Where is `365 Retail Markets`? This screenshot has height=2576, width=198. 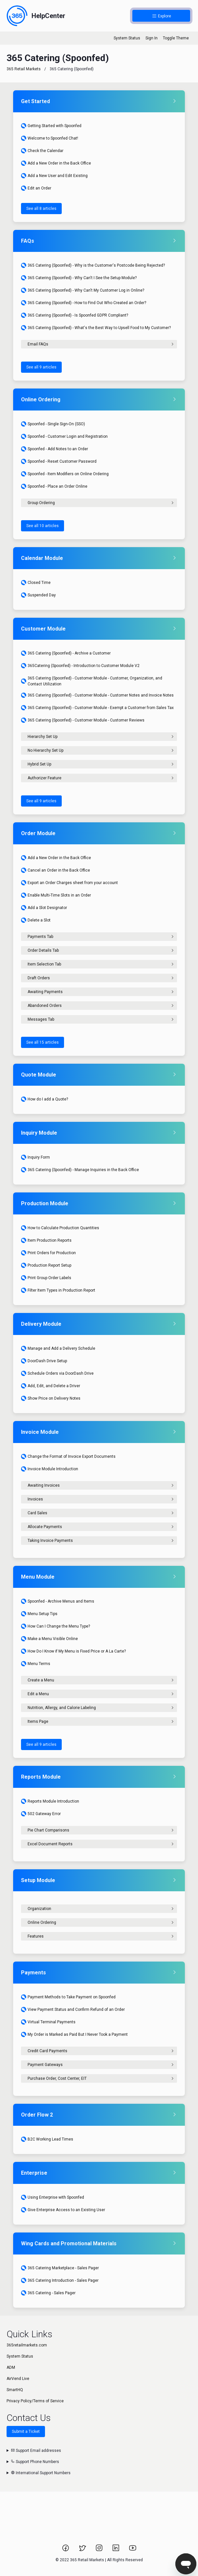 365 Retail Markets is located at coordinates (24, 69).